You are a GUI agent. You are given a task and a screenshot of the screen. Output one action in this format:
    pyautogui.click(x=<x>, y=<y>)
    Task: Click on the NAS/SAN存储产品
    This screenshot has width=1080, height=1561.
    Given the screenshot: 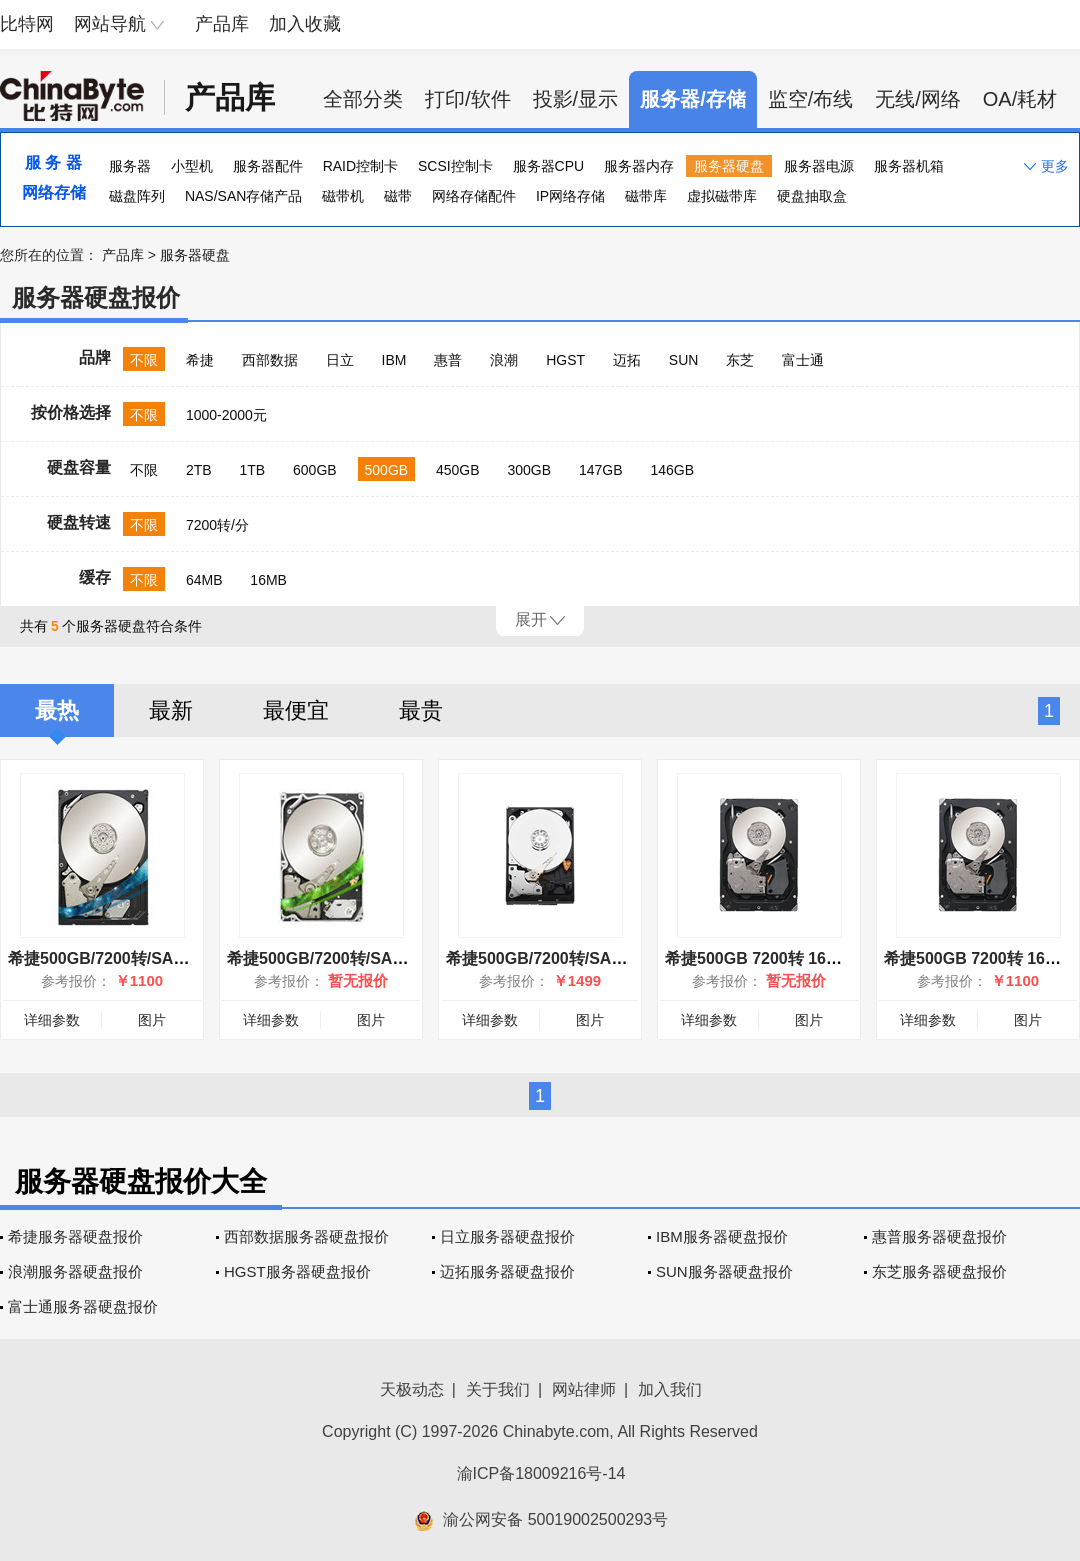 What is the action you would take?
    pyautogui.click(x=243, y=196)
    